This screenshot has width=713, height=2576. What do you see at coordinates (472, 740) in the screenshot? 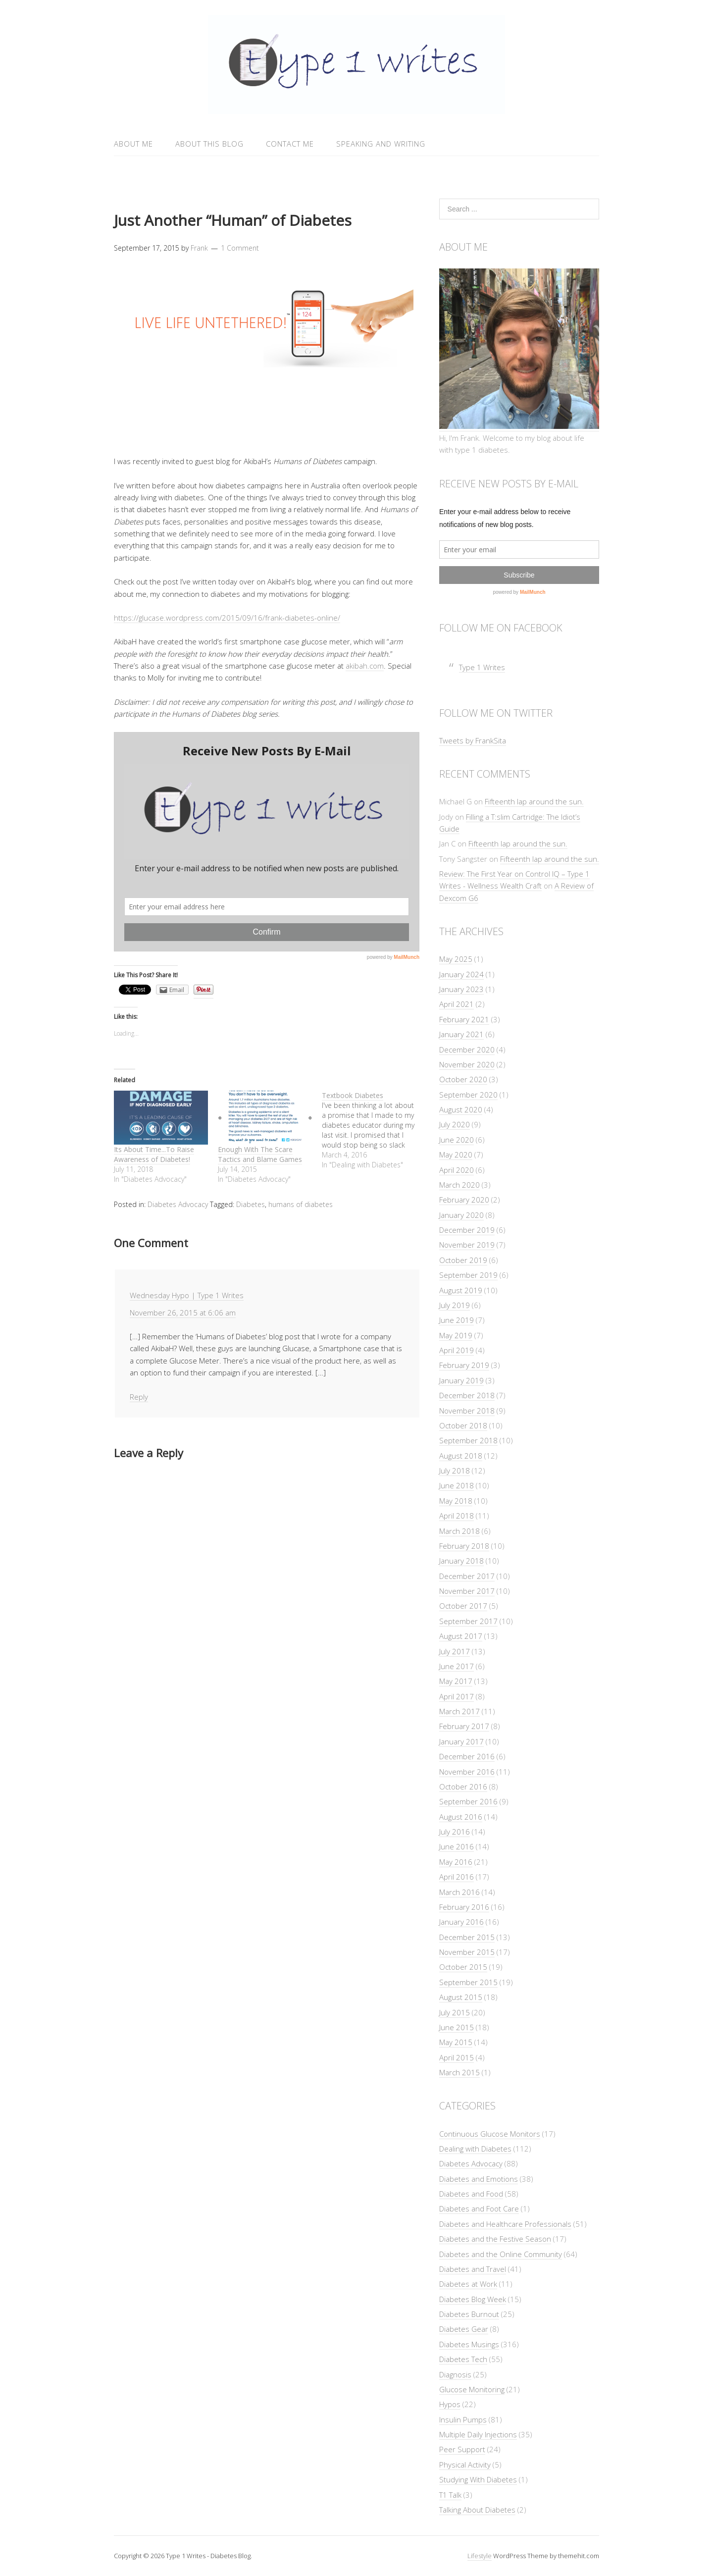
I see `Tweets by FrankSita` at bounding box center [472, 740].